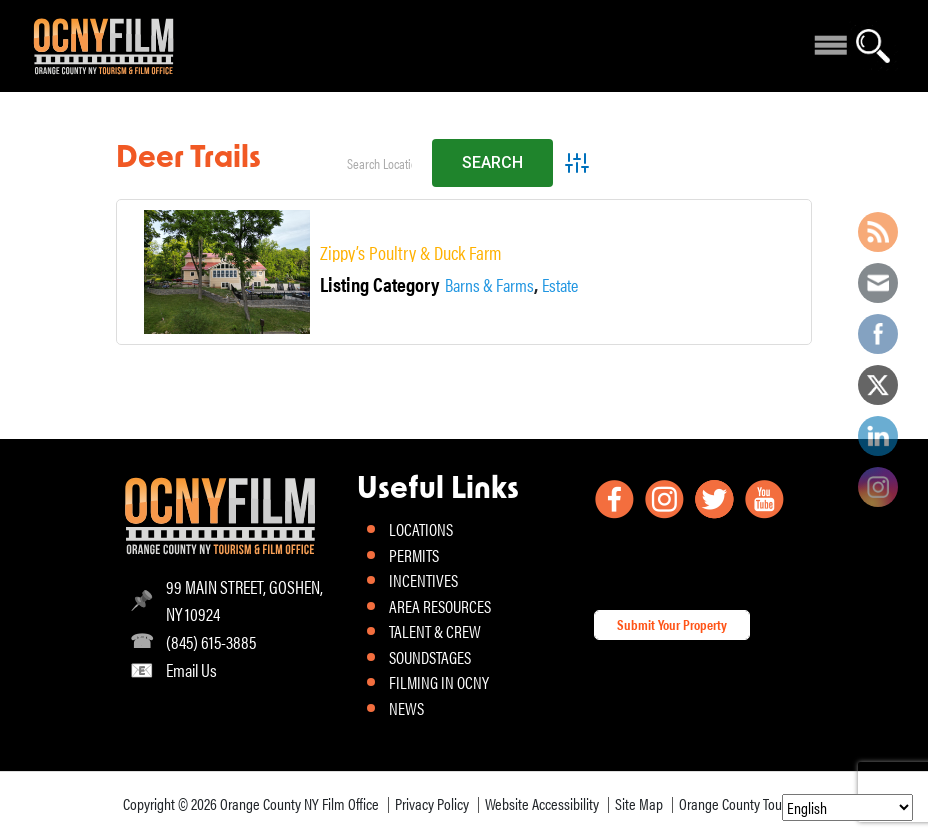 The height and width of the screenshot is (836, 928). What do you see at coordinates (489, 285) in the screenshot?
I see `Barns & Farms` at bounding box center [489, 285].